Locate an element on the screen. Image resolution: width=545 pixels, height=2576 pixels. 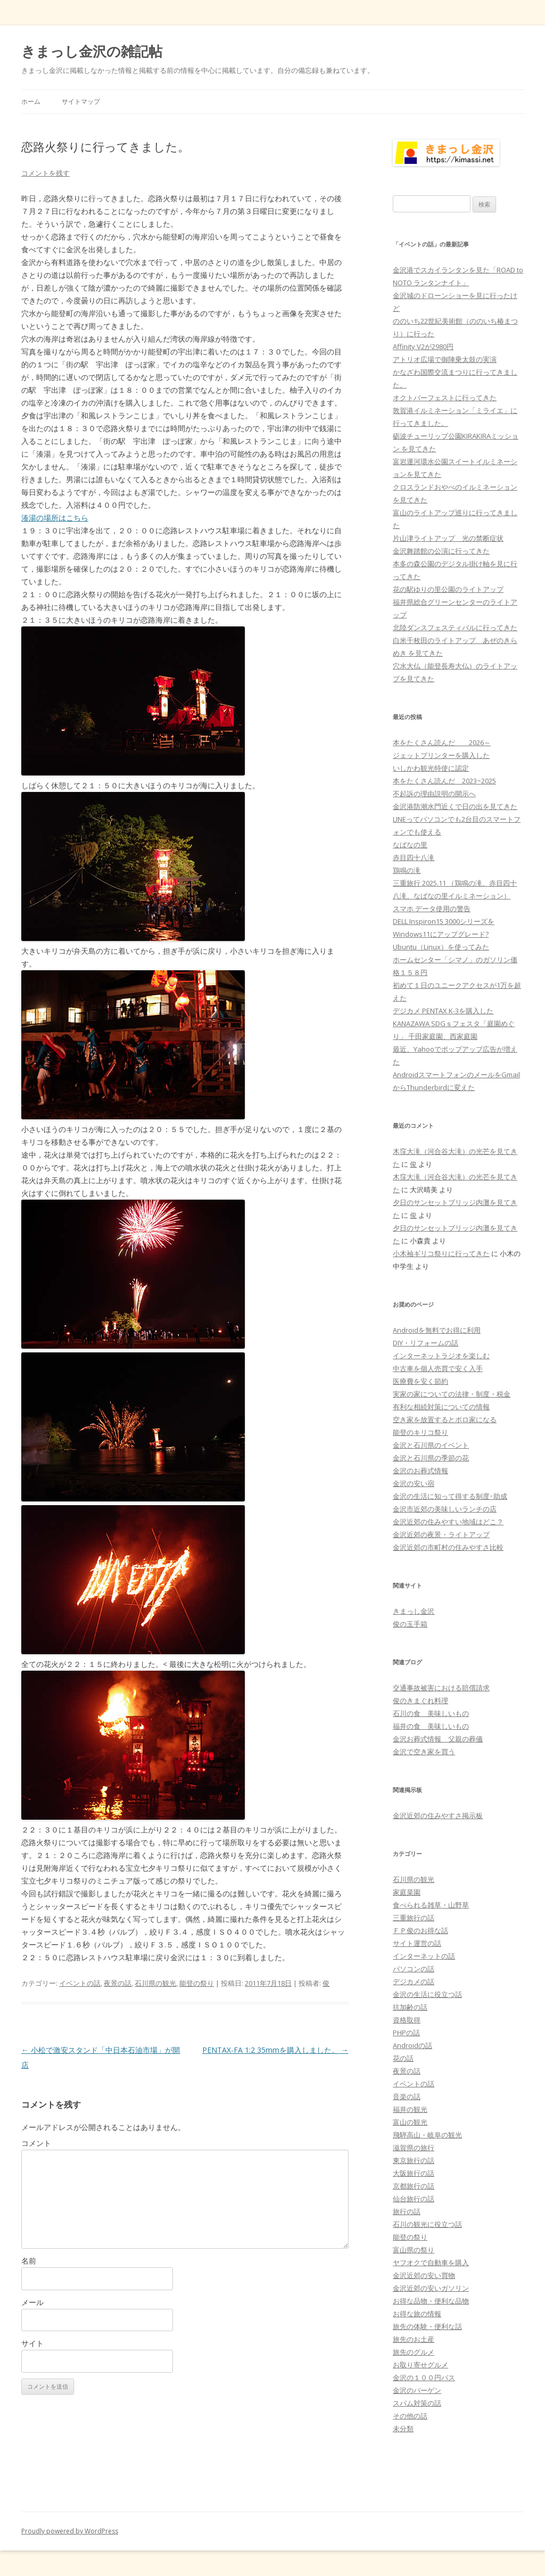
メール is located at coordinates (32, 2302).